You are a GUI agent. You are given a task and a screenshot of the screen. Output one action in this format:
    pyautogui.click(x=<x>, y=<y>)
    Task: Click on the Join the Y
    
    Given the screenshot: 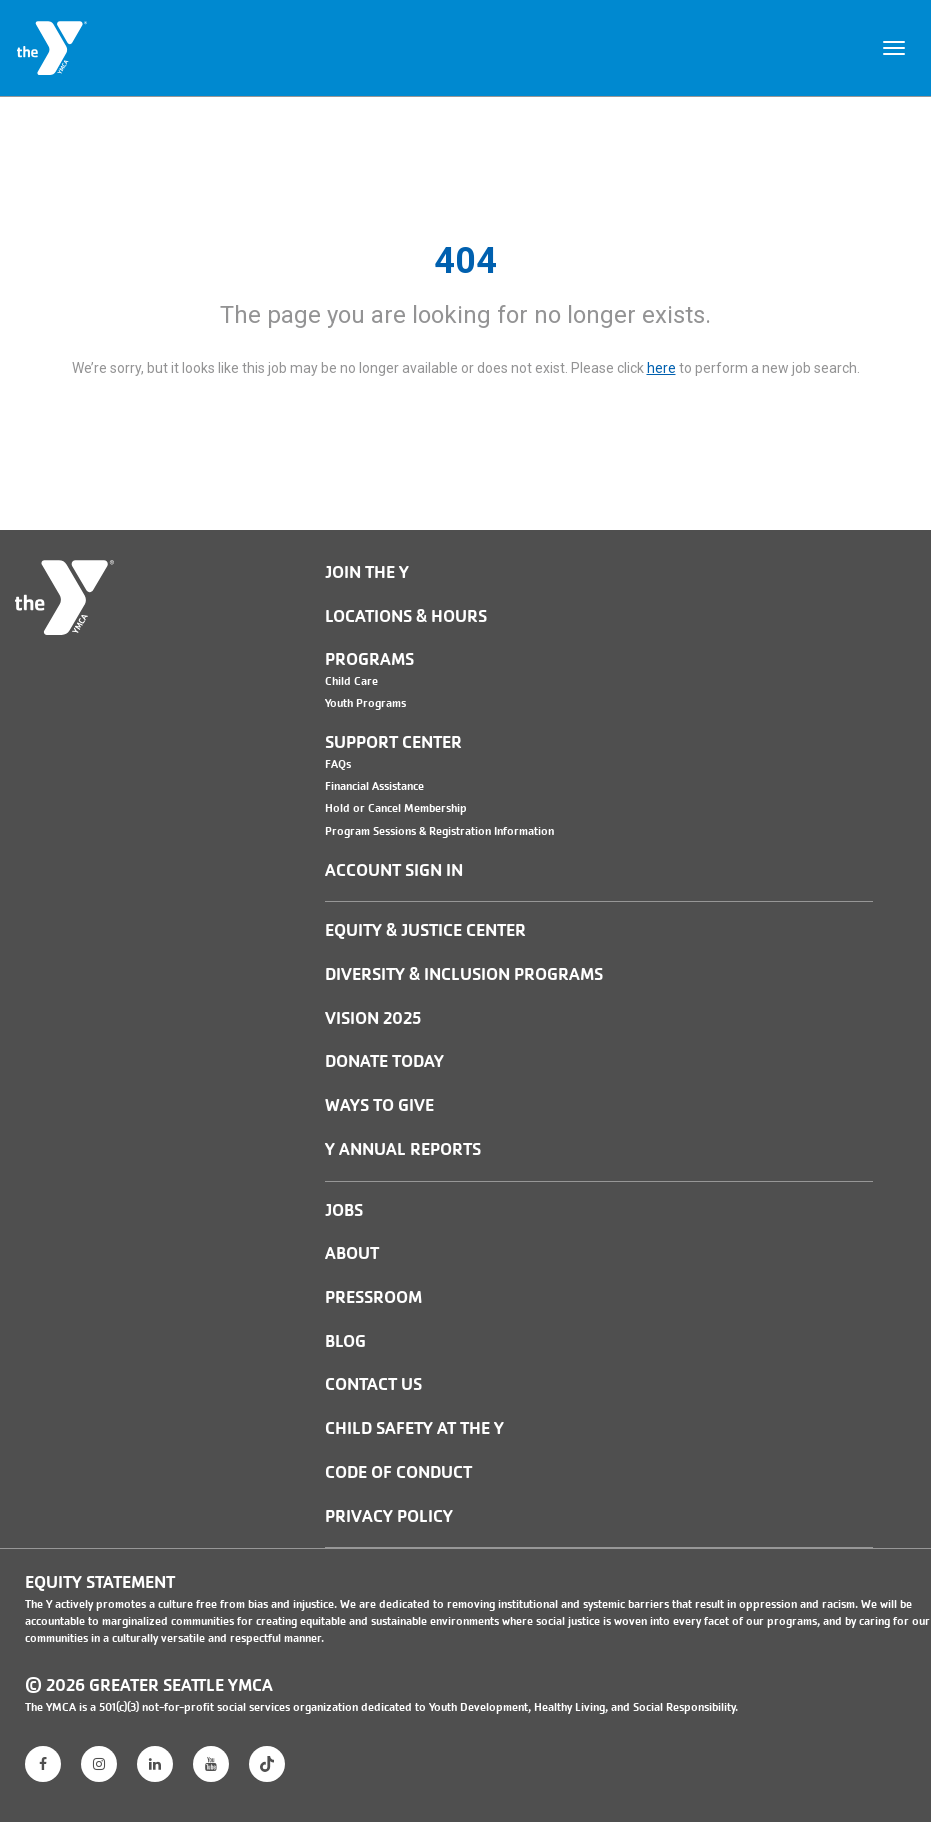 What is the action you would take?
    pyautogui.click(x=367, y=572)
    